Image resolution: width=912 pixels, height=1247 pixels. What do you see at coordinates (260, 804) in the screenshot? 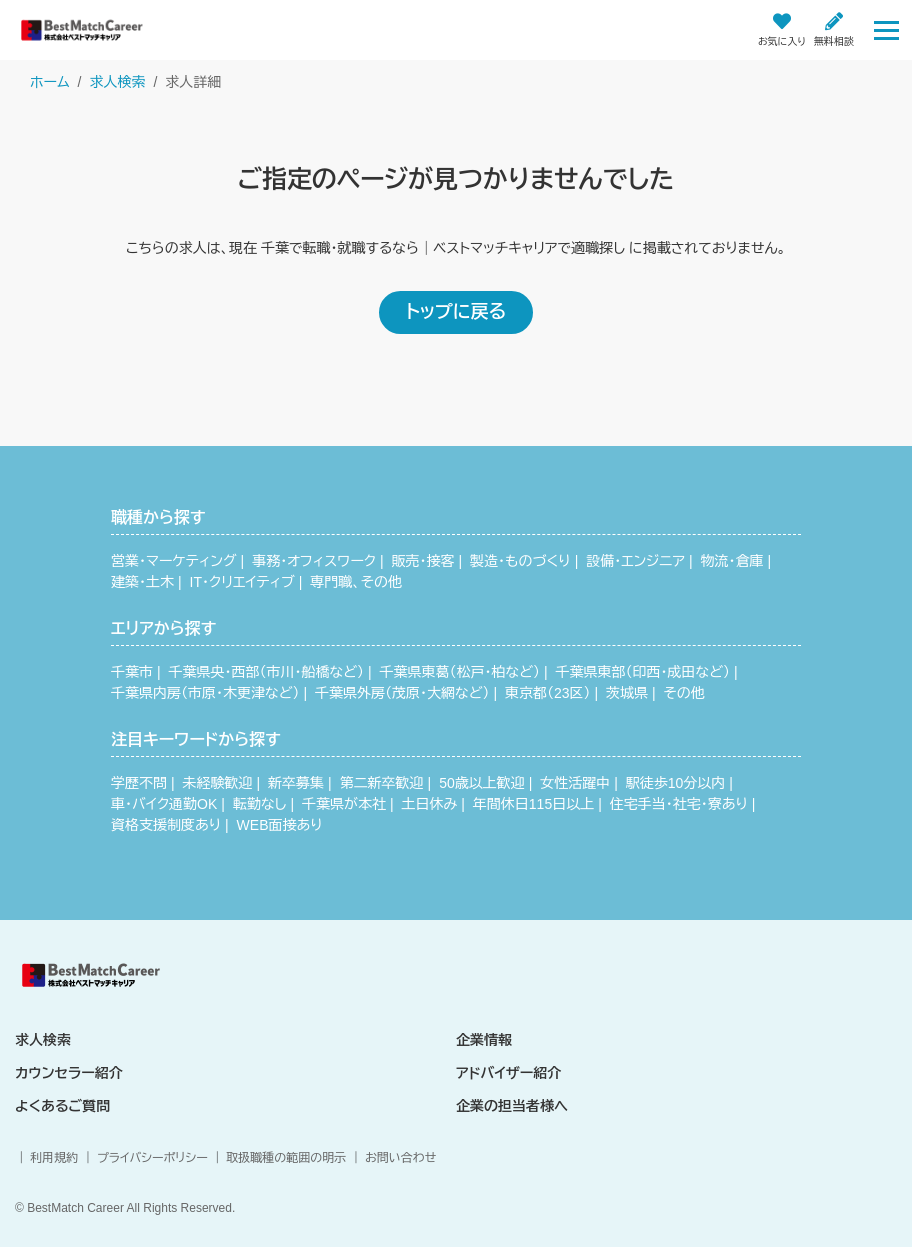
I see `転勤なし` at bounding box center [260, 804].